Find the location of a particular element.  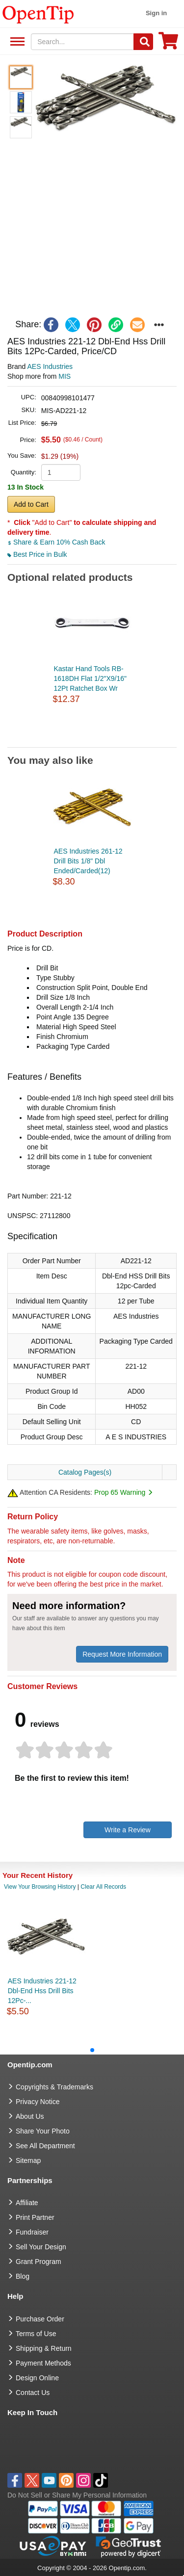

[product quantity] is located at coordinates (60, 472).